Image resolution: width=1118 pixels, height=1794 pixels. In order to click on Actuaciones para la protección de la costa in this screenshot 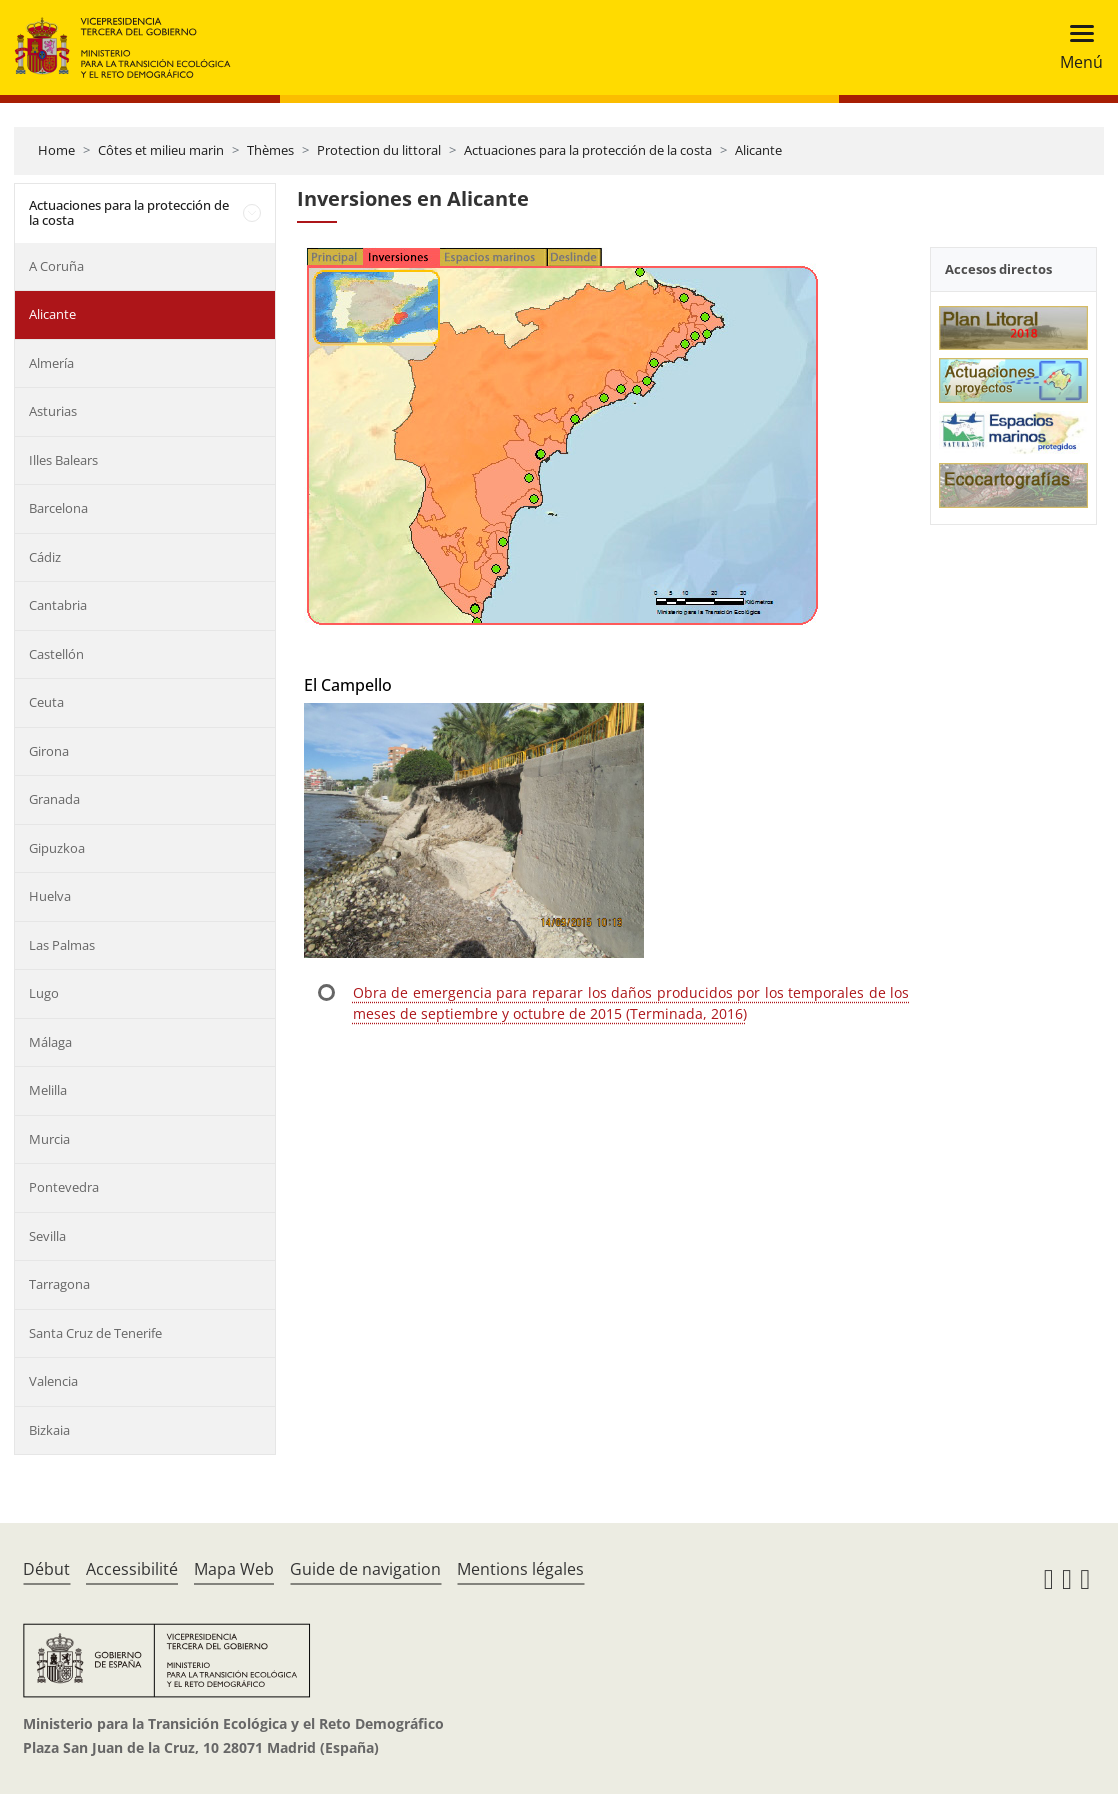, I will do `click(588, 150)`.